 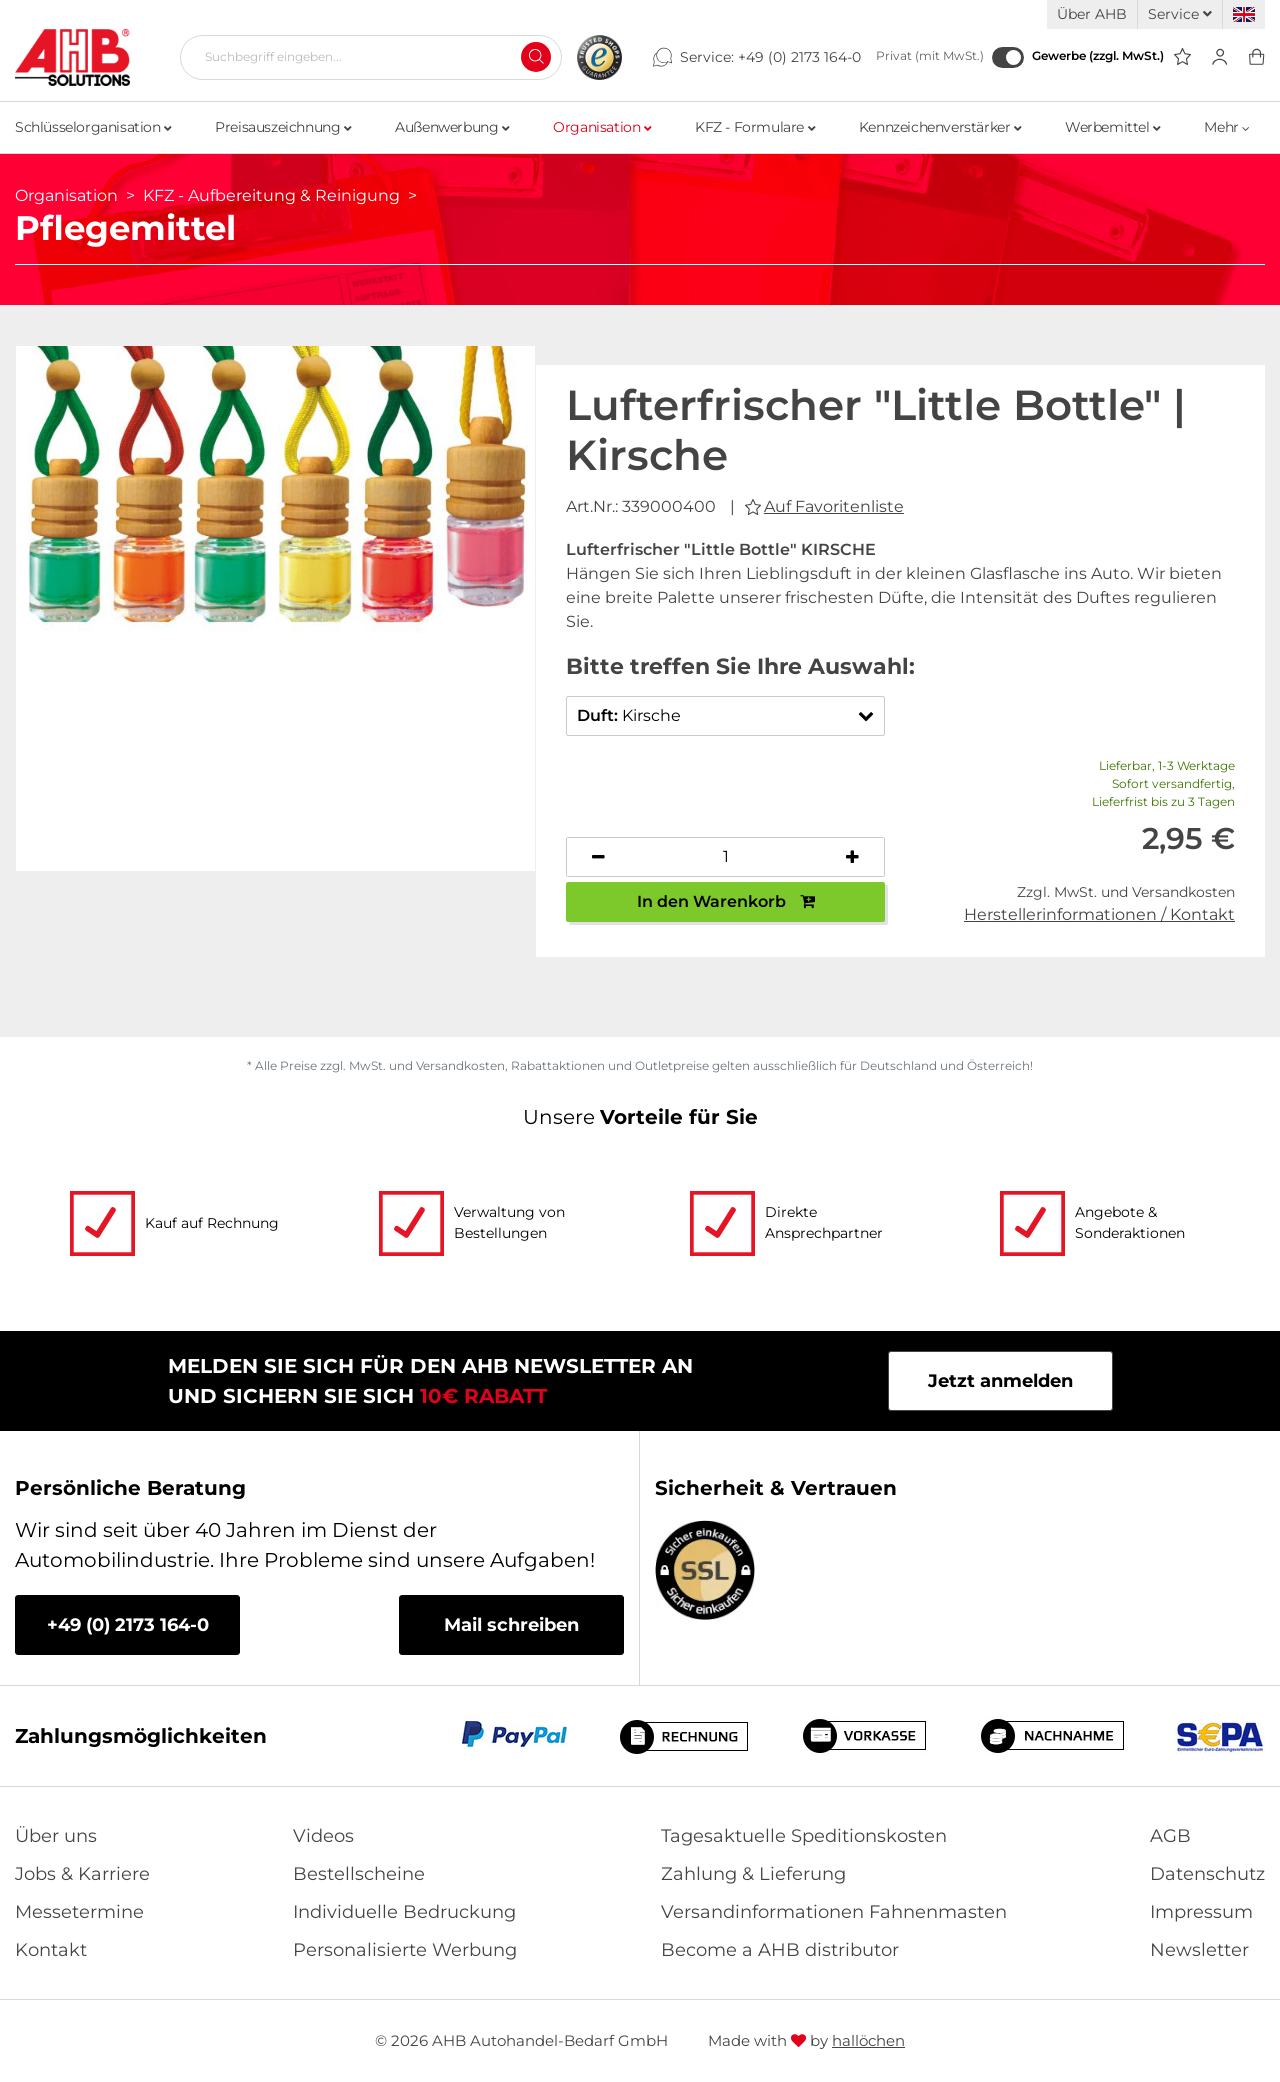 What do you see at coordinates (283, 127) in the screenshot?
I see `Preisauszeichnung` at bounding box center [283, 127].